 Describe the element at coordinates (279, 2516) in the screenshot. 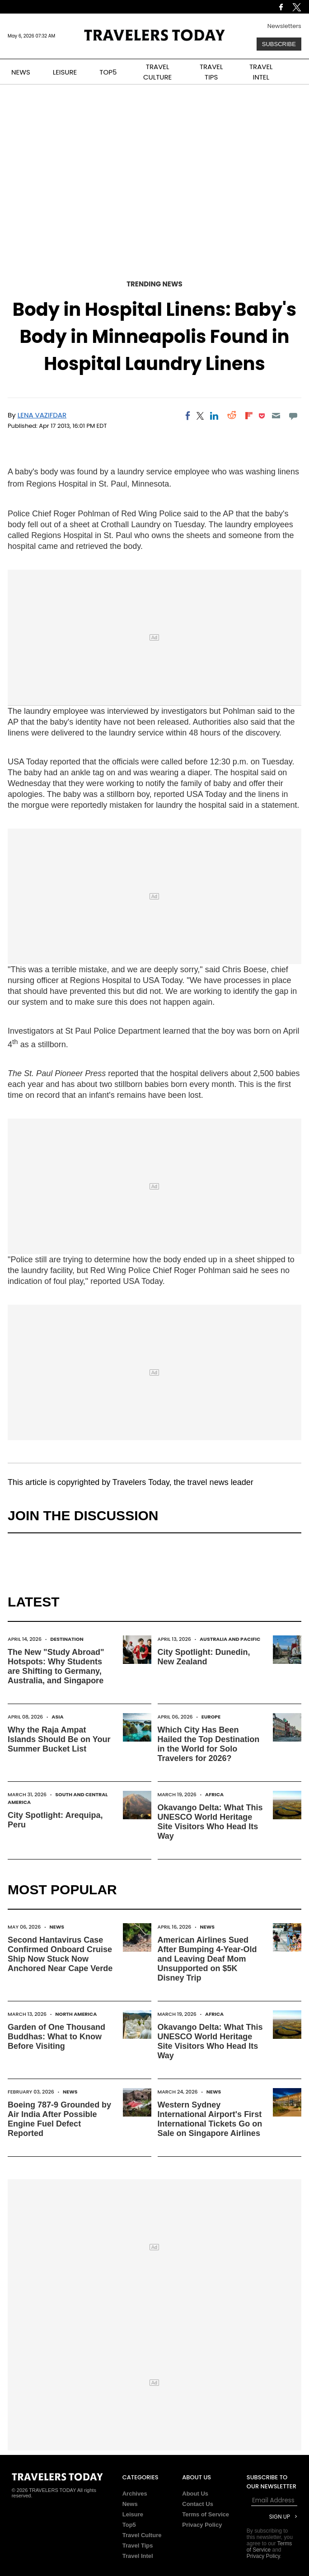

I see `Sign Up` at that location.